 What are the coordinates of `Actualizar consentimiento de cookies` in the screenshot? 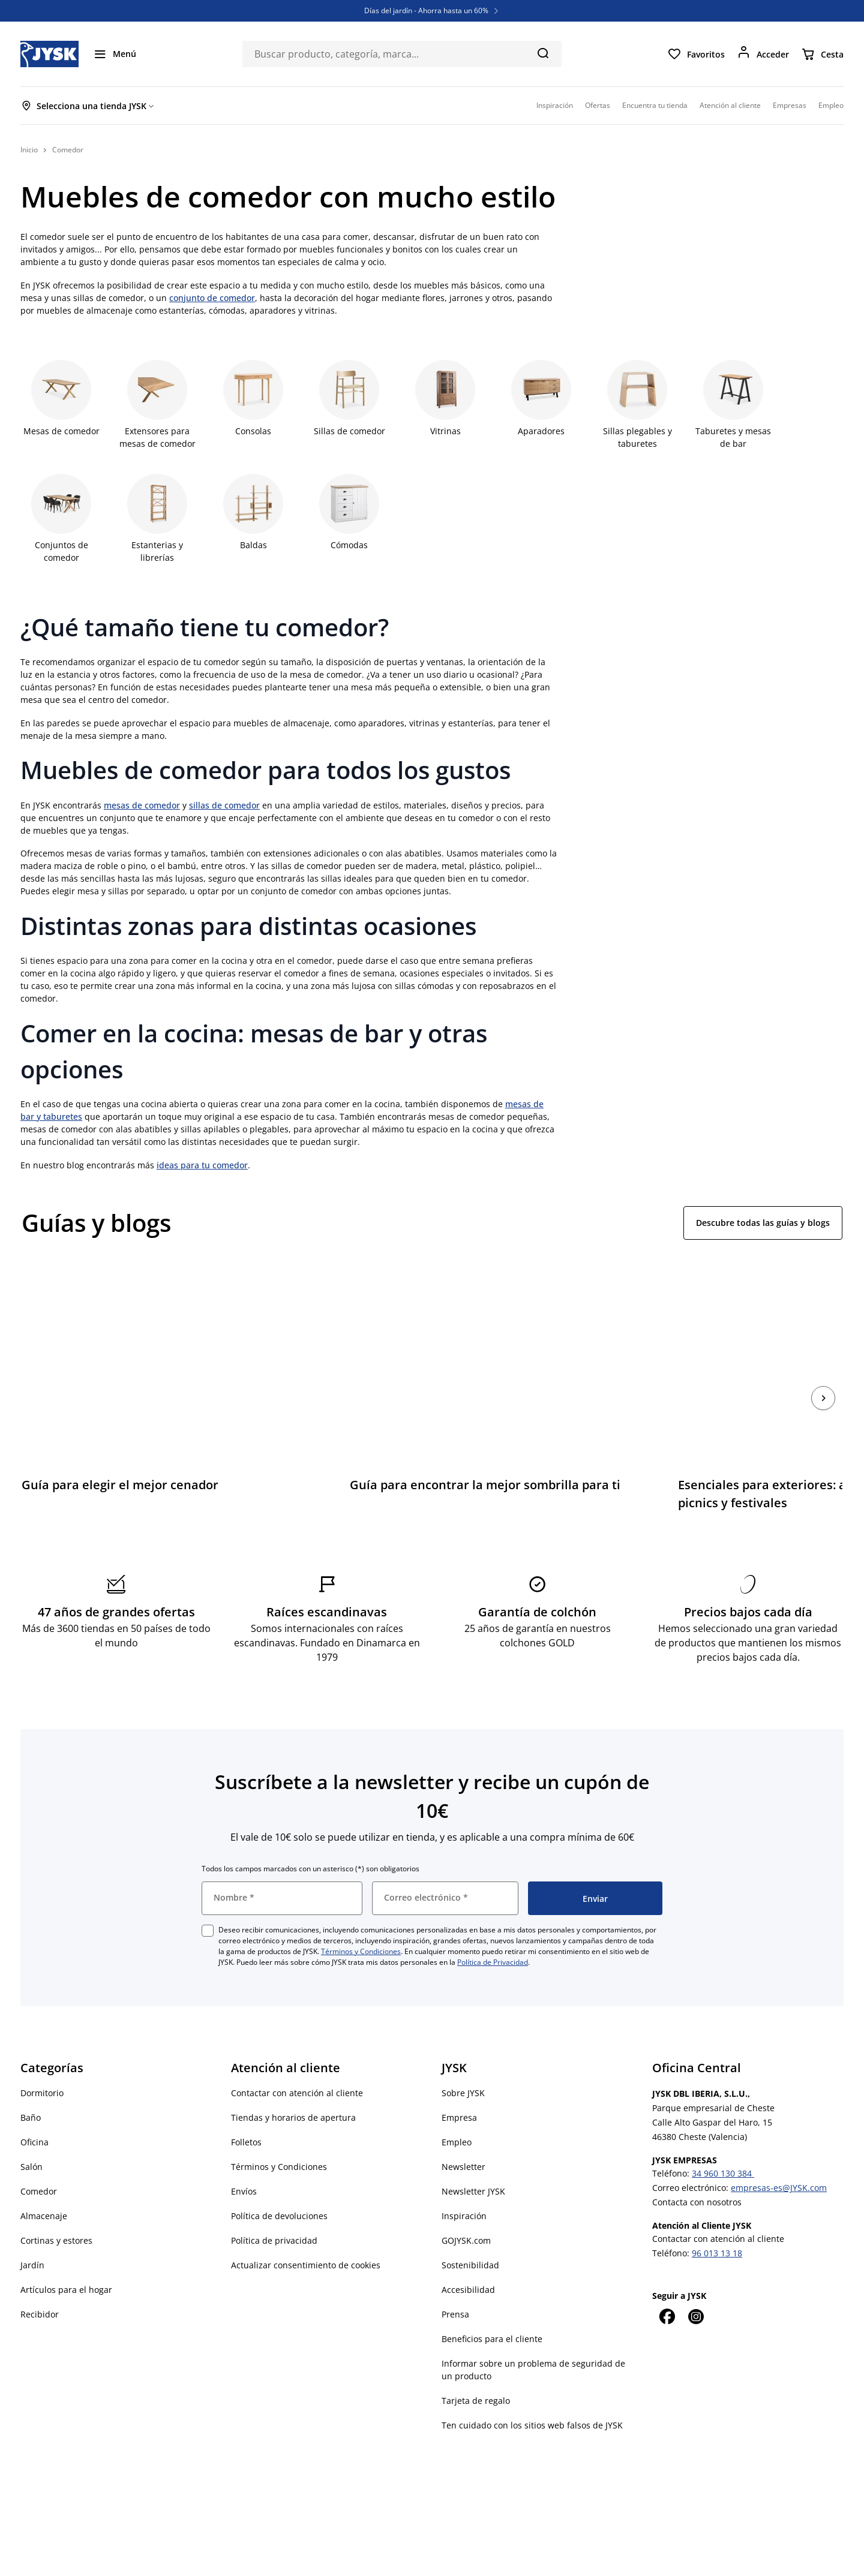 It's located at (305, 2231).